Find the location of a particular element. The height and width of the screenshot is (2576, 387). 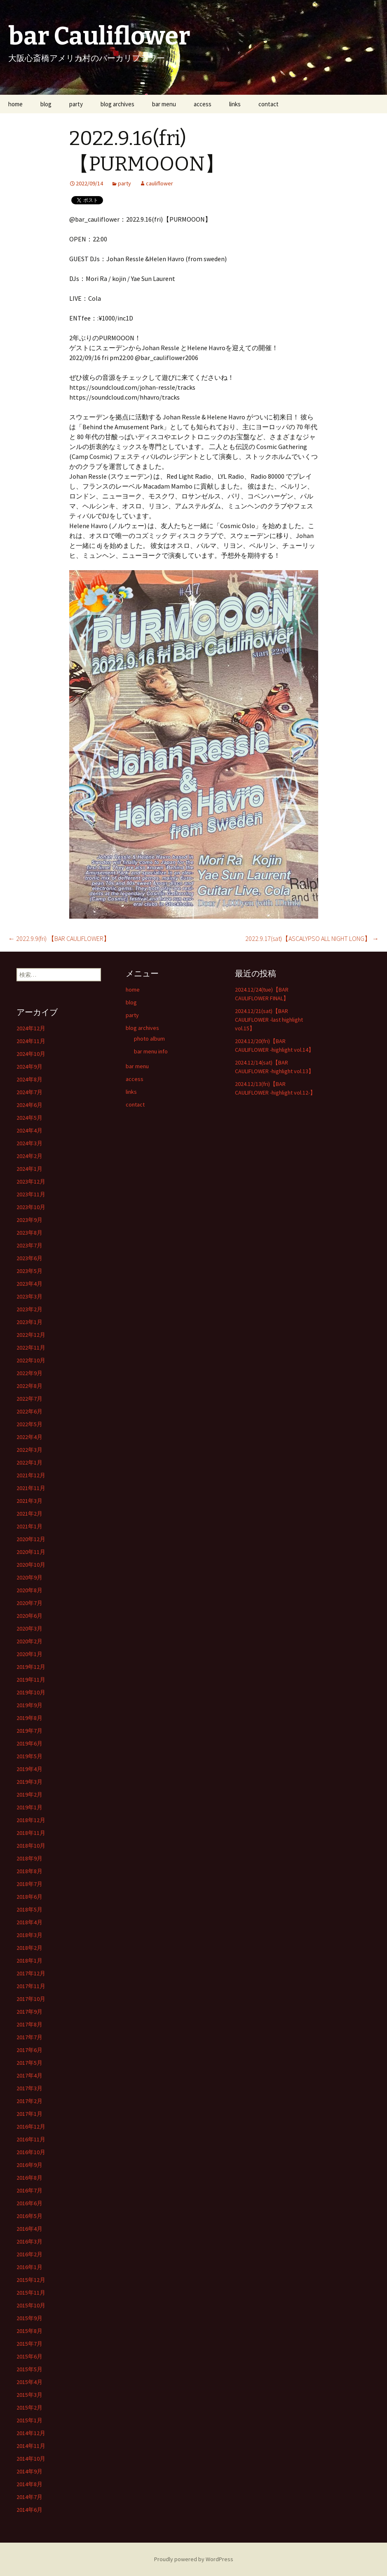

2019年3月 is located at coordinates (29, 1781).